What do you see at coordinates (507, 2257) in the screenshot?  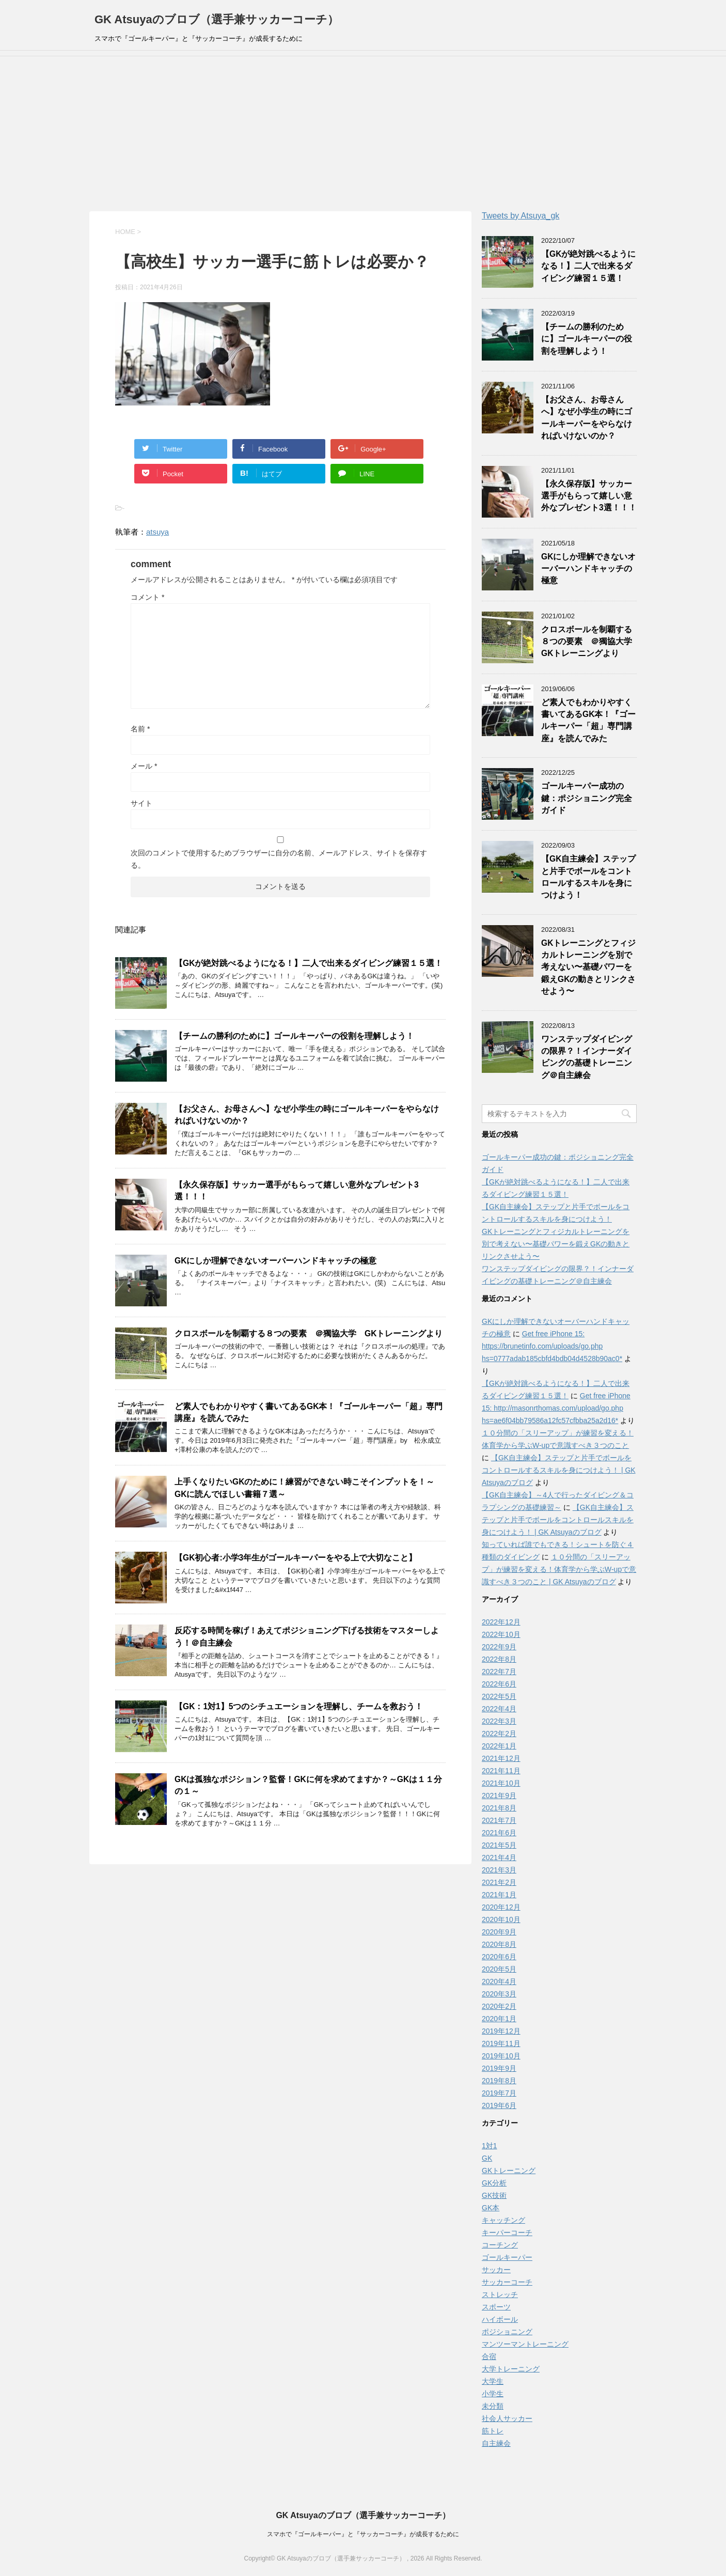 I see `ゴールキーパー` at bounding box center [507, 2257].